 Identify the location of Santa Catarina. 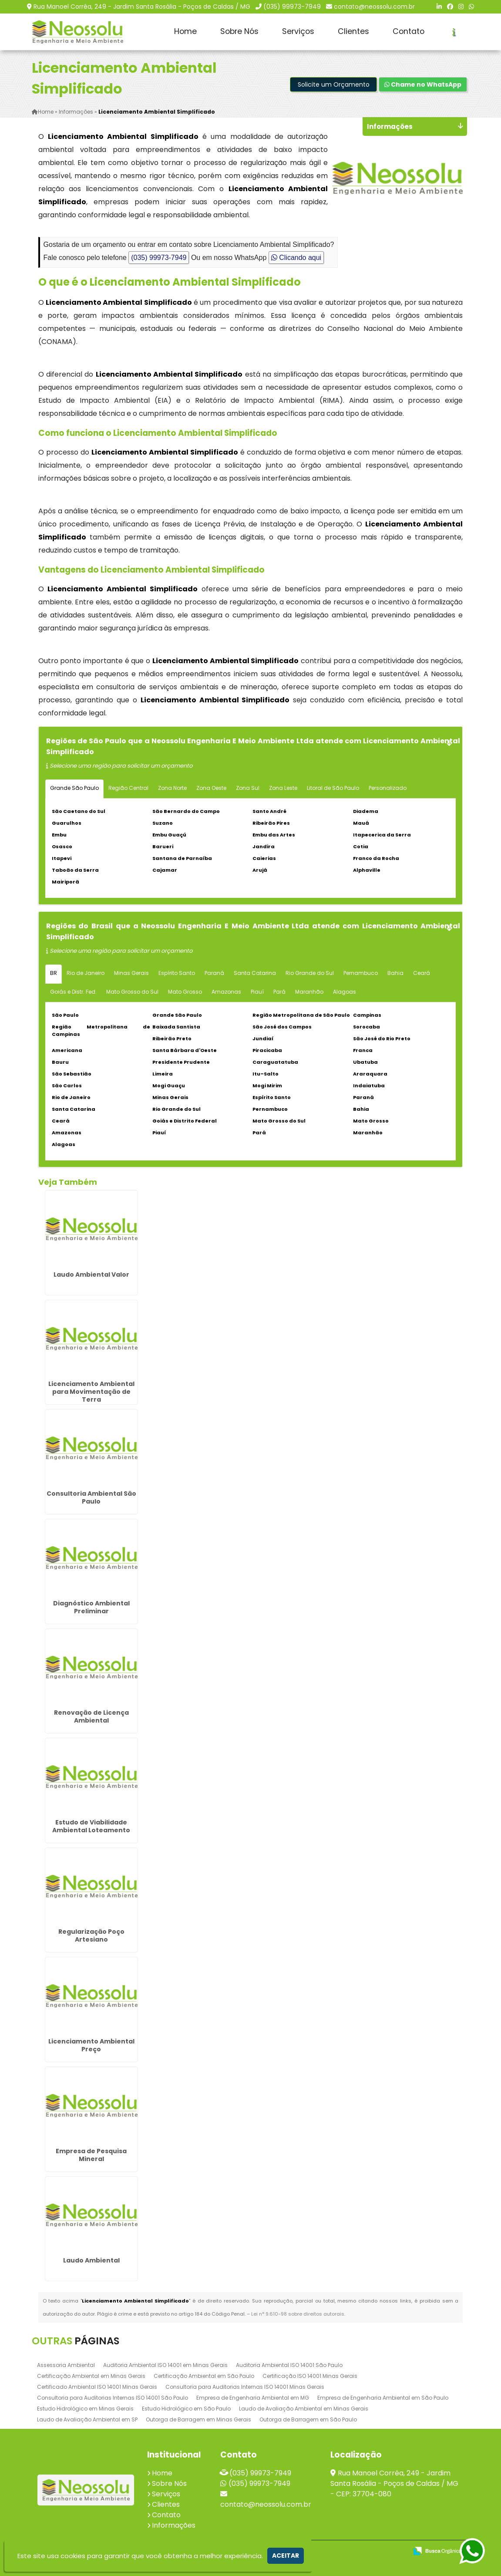
(255, 972).